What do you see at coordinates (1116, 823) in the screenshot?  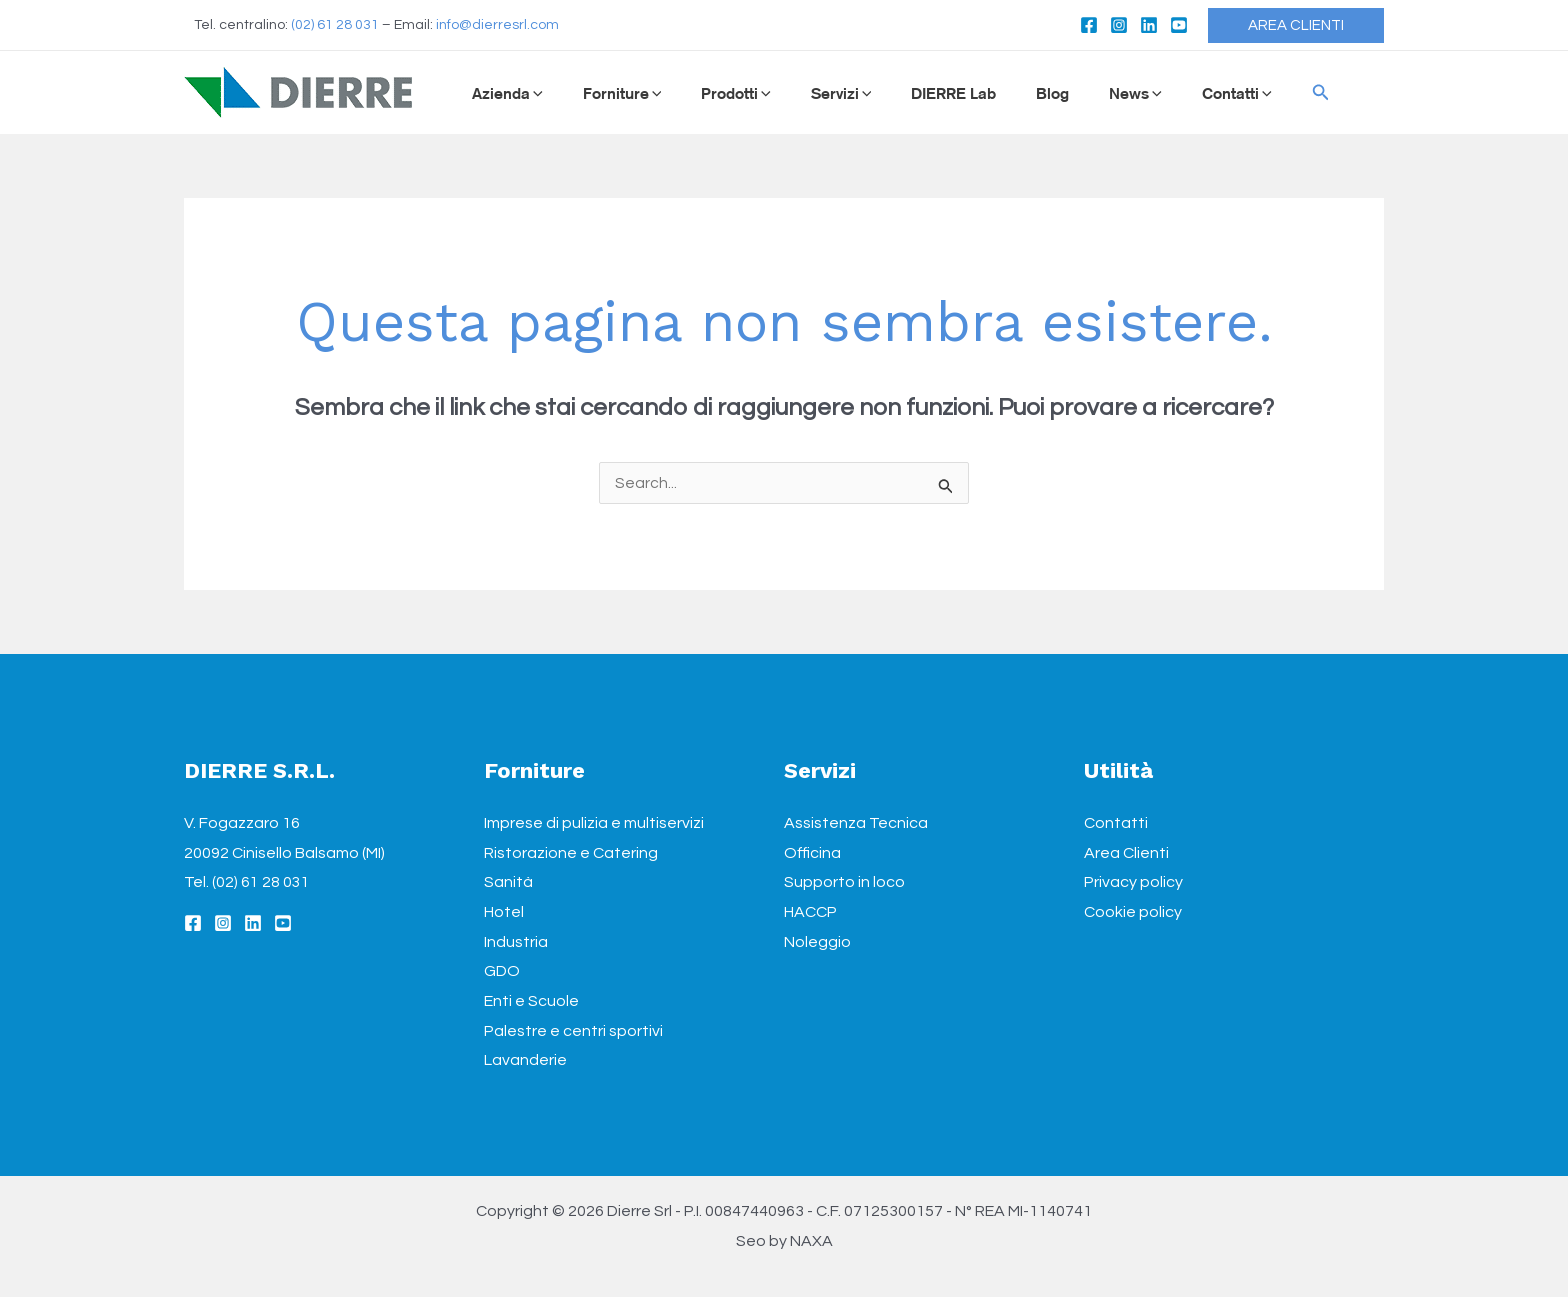 I see `Contatti` at bounding box center [1116, 823].